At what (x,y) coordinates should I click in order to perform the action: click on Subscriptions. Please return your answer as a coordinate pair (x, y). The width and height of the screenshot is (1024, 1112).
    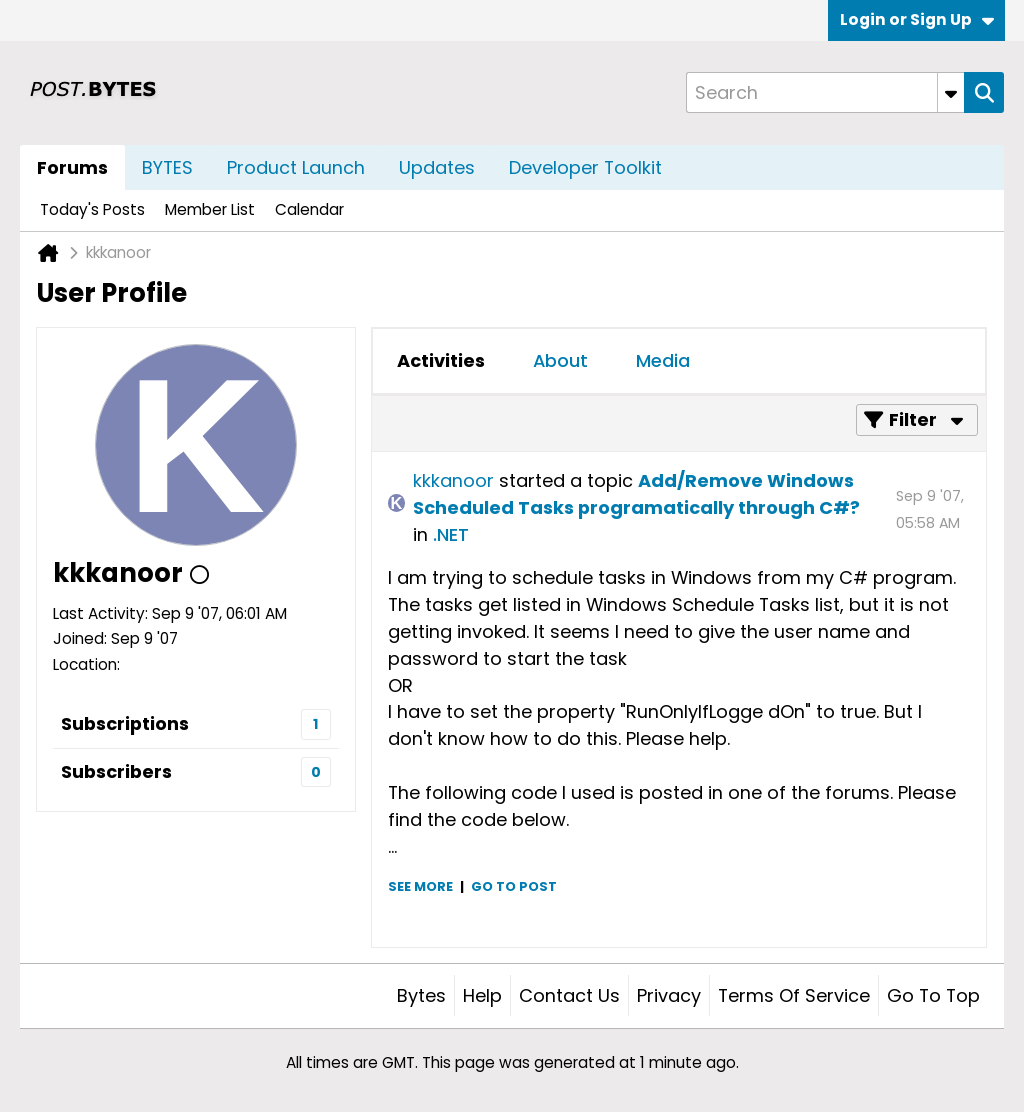
    Looking at the image, I should click on (125, 723).